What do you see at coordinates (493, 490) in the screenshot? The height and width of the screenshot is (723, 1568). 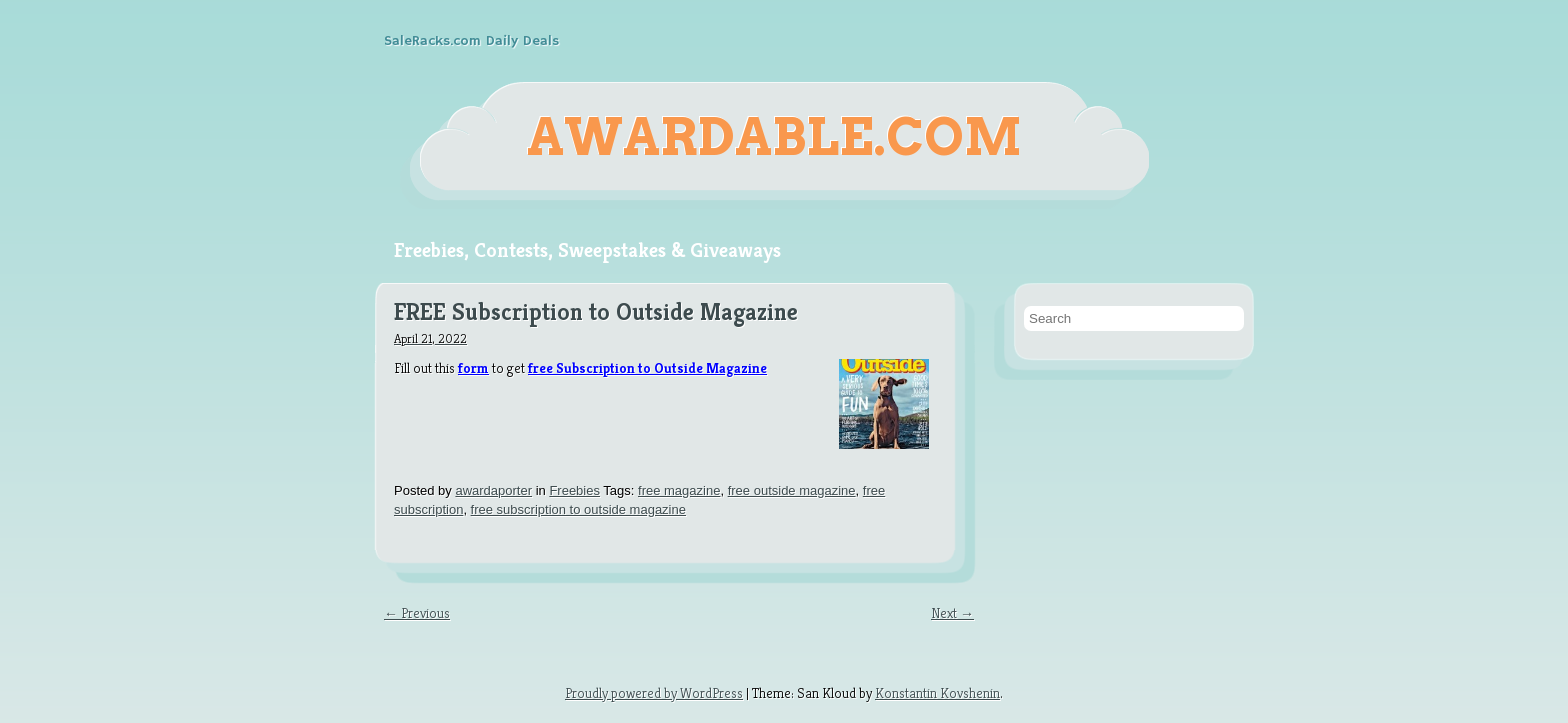 I see `awardaporter` at bounding box center [493, 490].